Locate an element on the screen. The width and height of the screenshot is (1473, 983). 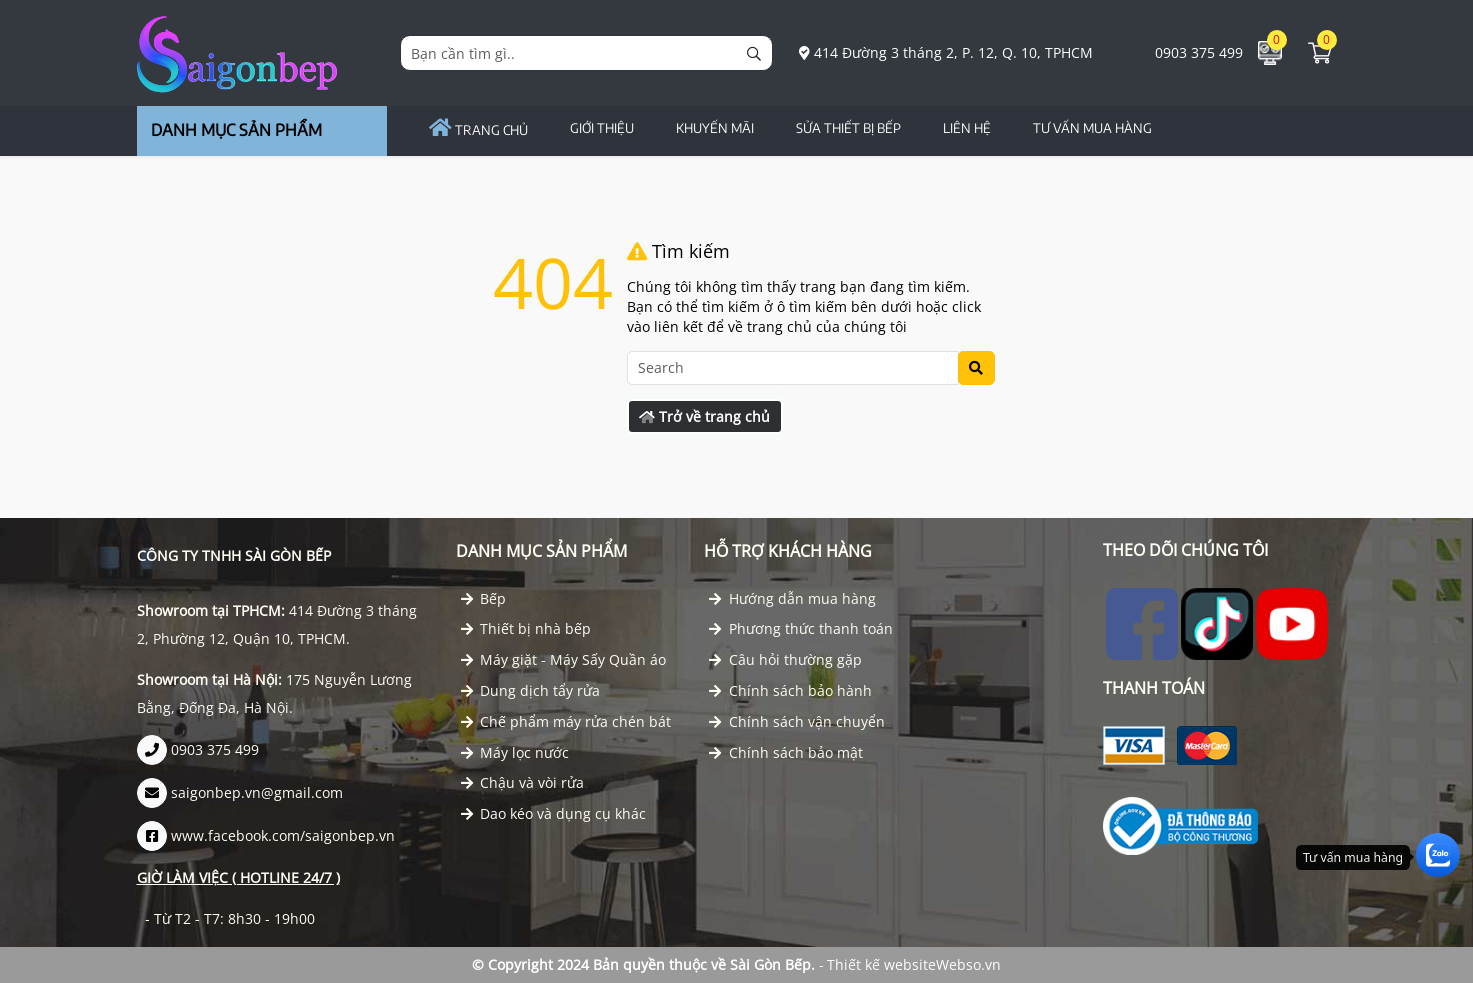
Hướng dẫn mua hàng is located at coordinates (792, 598).